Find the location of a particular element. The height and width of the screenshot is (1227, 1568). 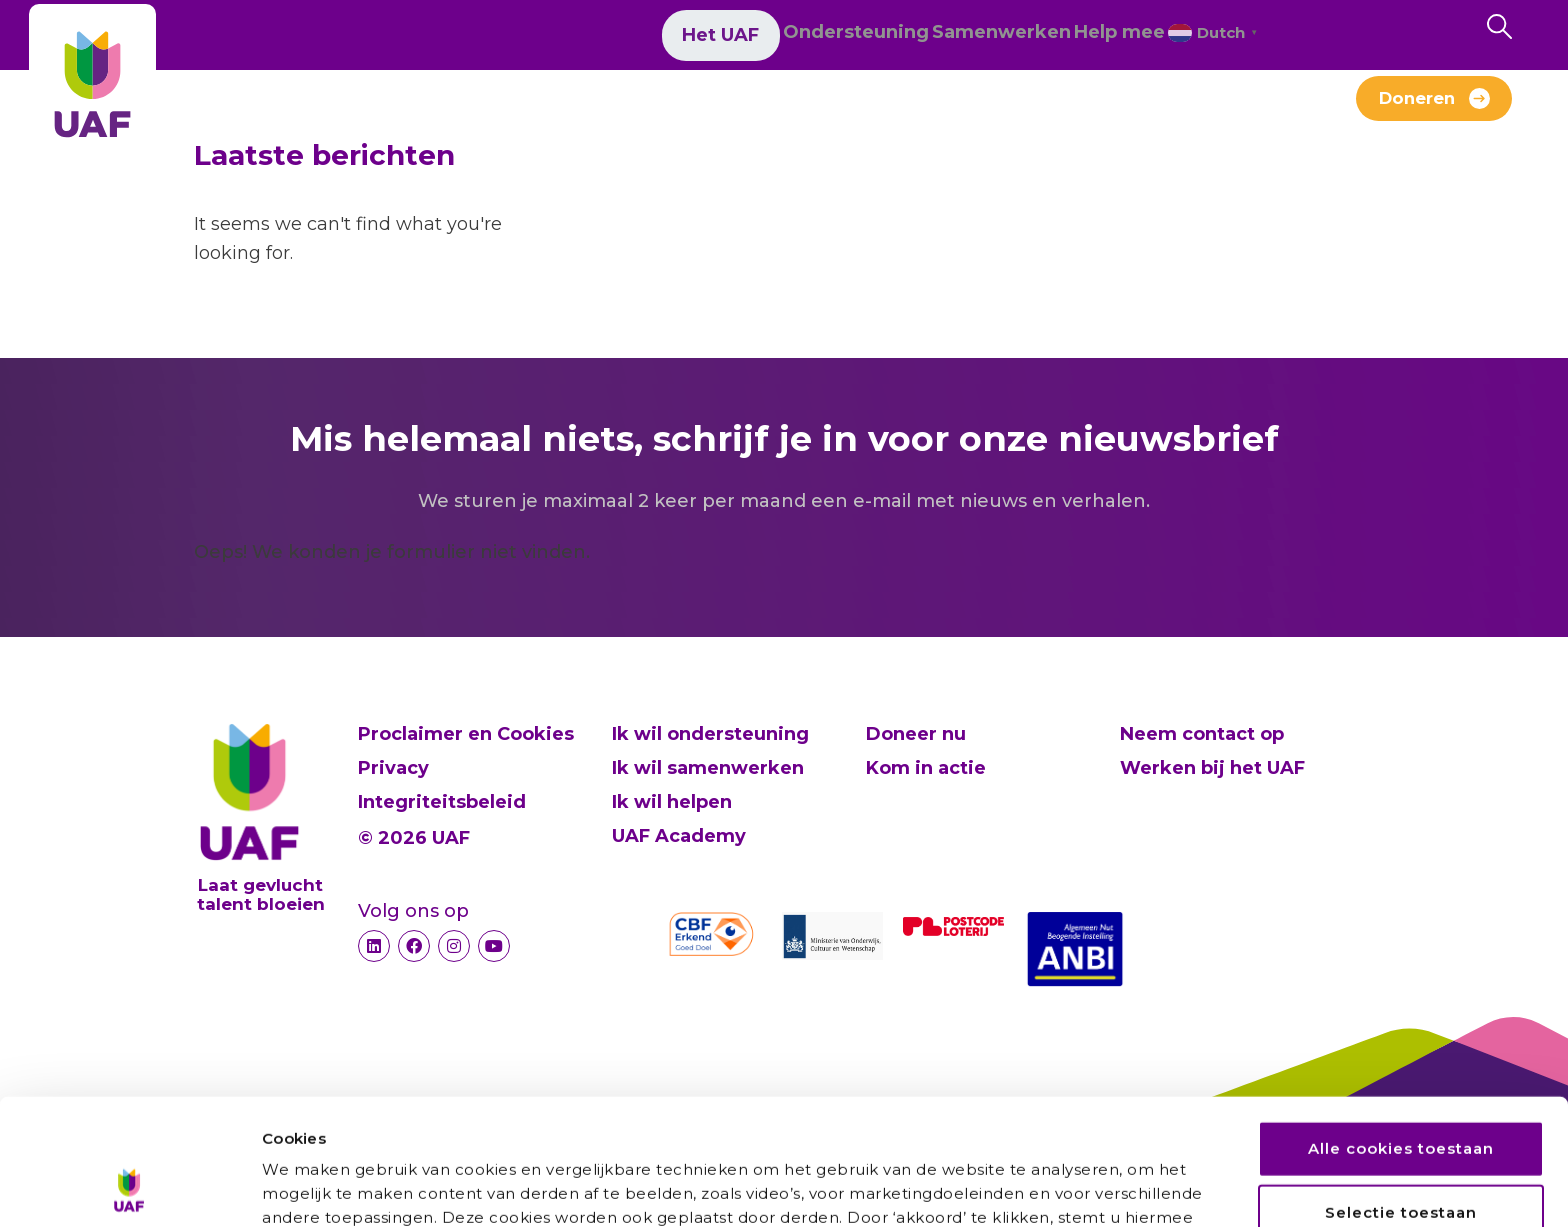

Selectie toestaan is located at coordinates (1401, 1093).